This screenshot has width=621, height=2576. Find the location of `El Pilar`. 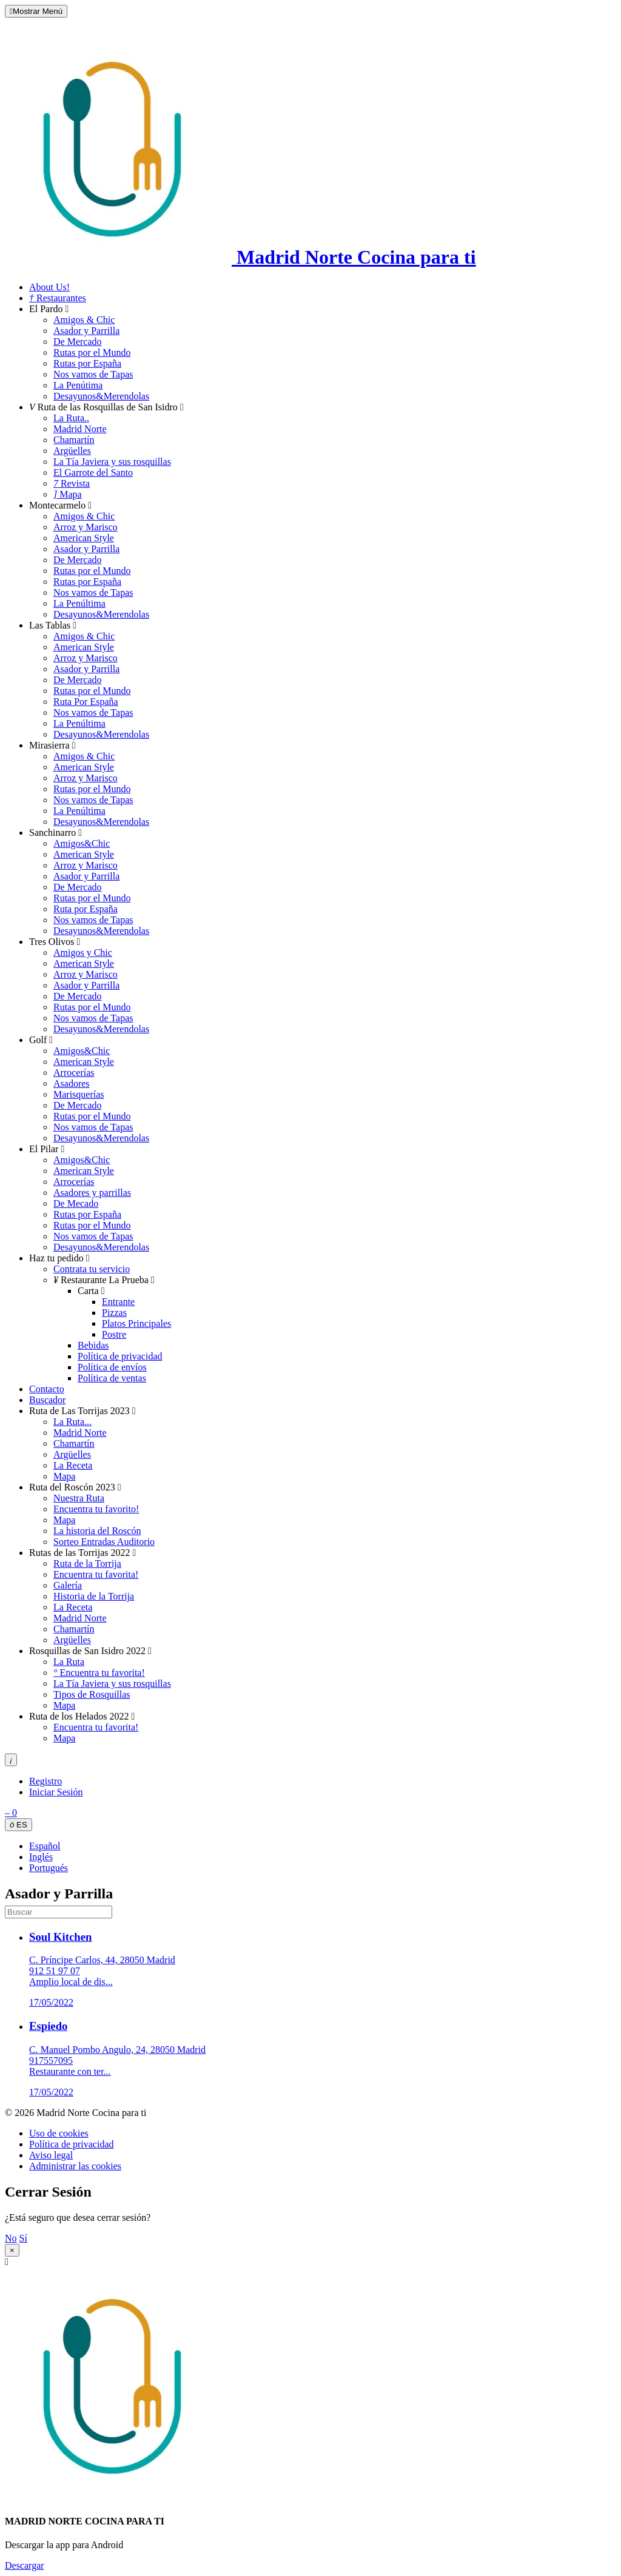

El Pilar is located at coordinates (46, 1149).